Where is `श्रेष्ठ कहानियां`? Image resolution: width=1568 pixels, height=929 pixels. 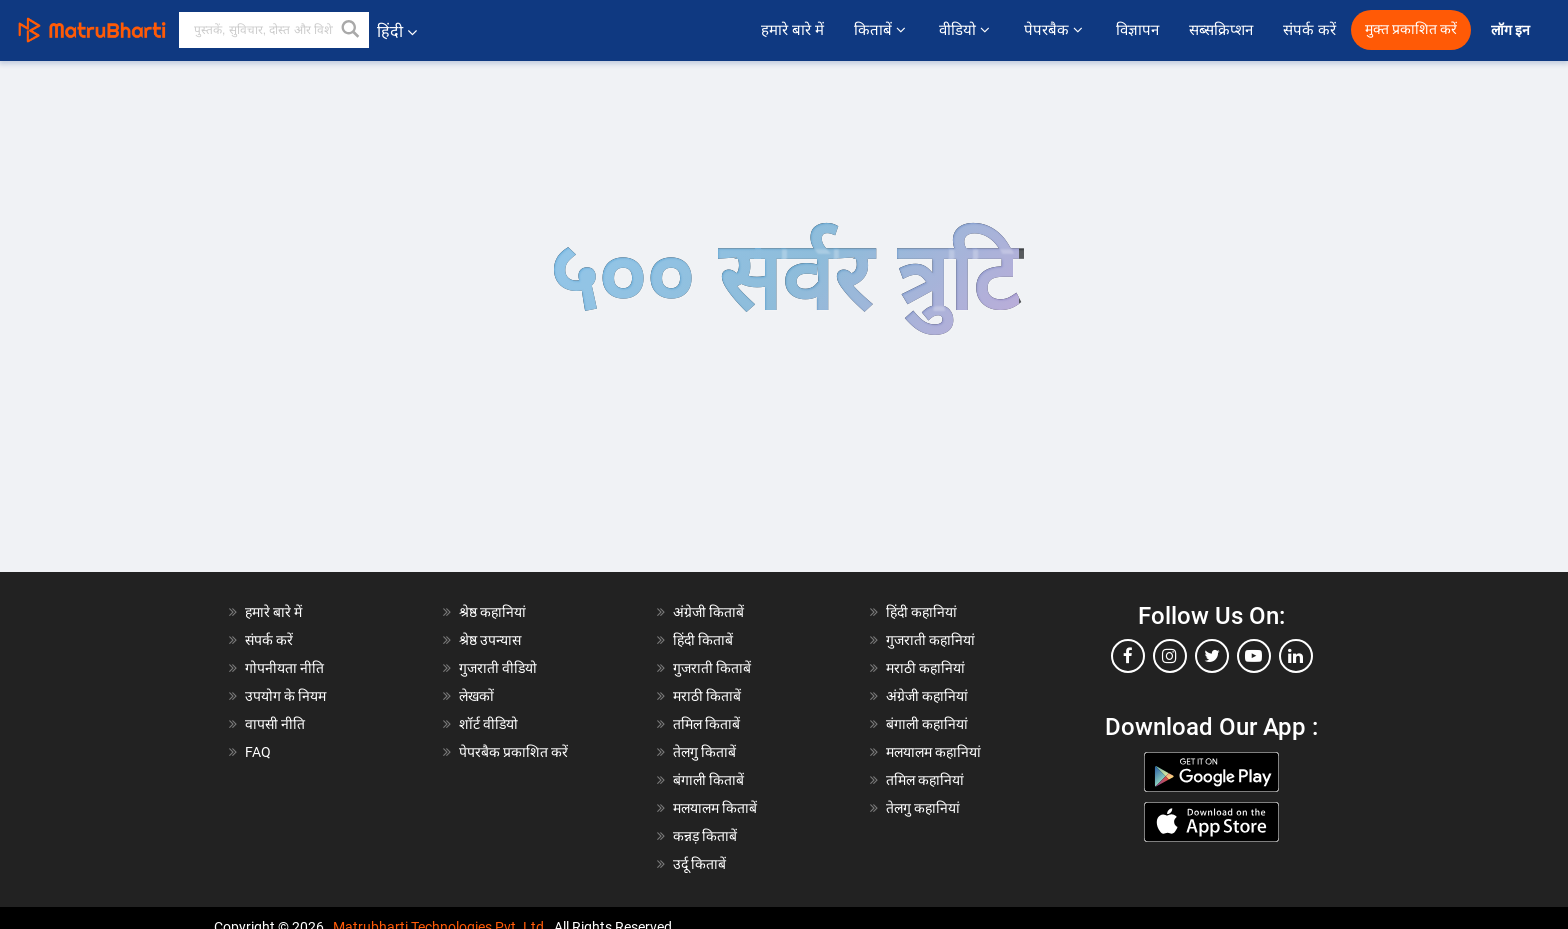
श्रेष्ठ कहानियां is located at coordinates (492, 612).